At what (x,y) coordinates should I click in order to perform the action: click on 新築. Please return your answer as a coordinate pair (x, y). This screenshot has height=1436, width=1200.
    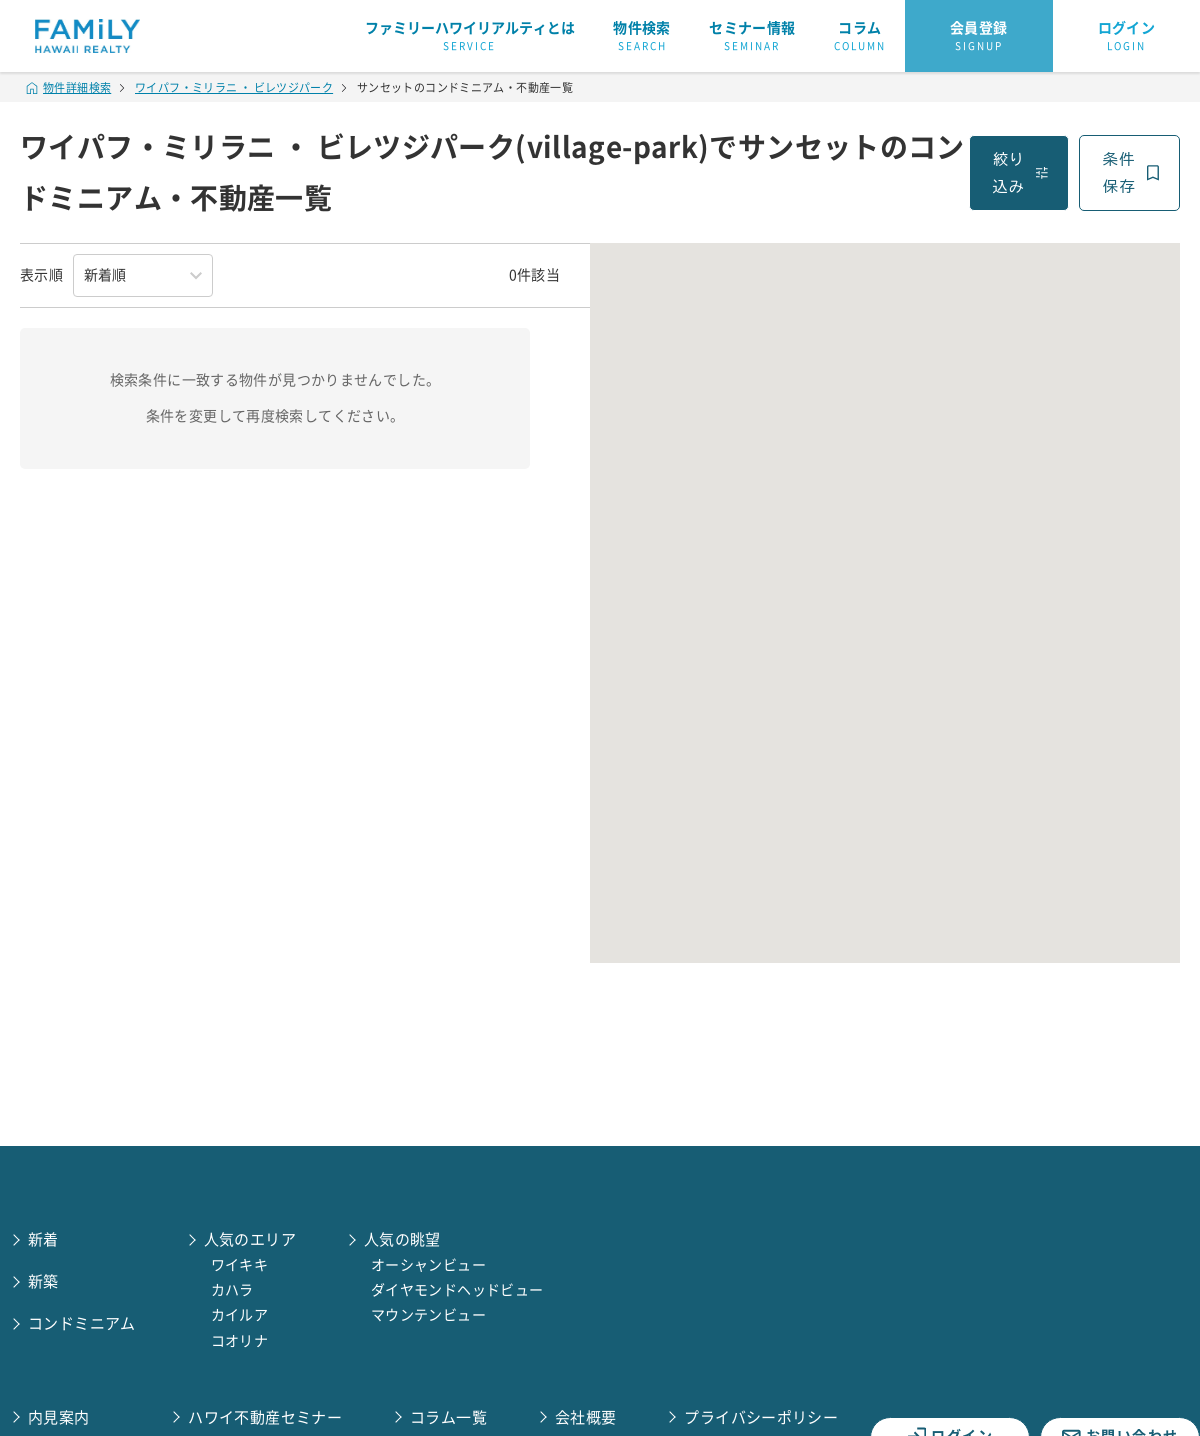
    Looking at the image, I should click on (43, 1281).